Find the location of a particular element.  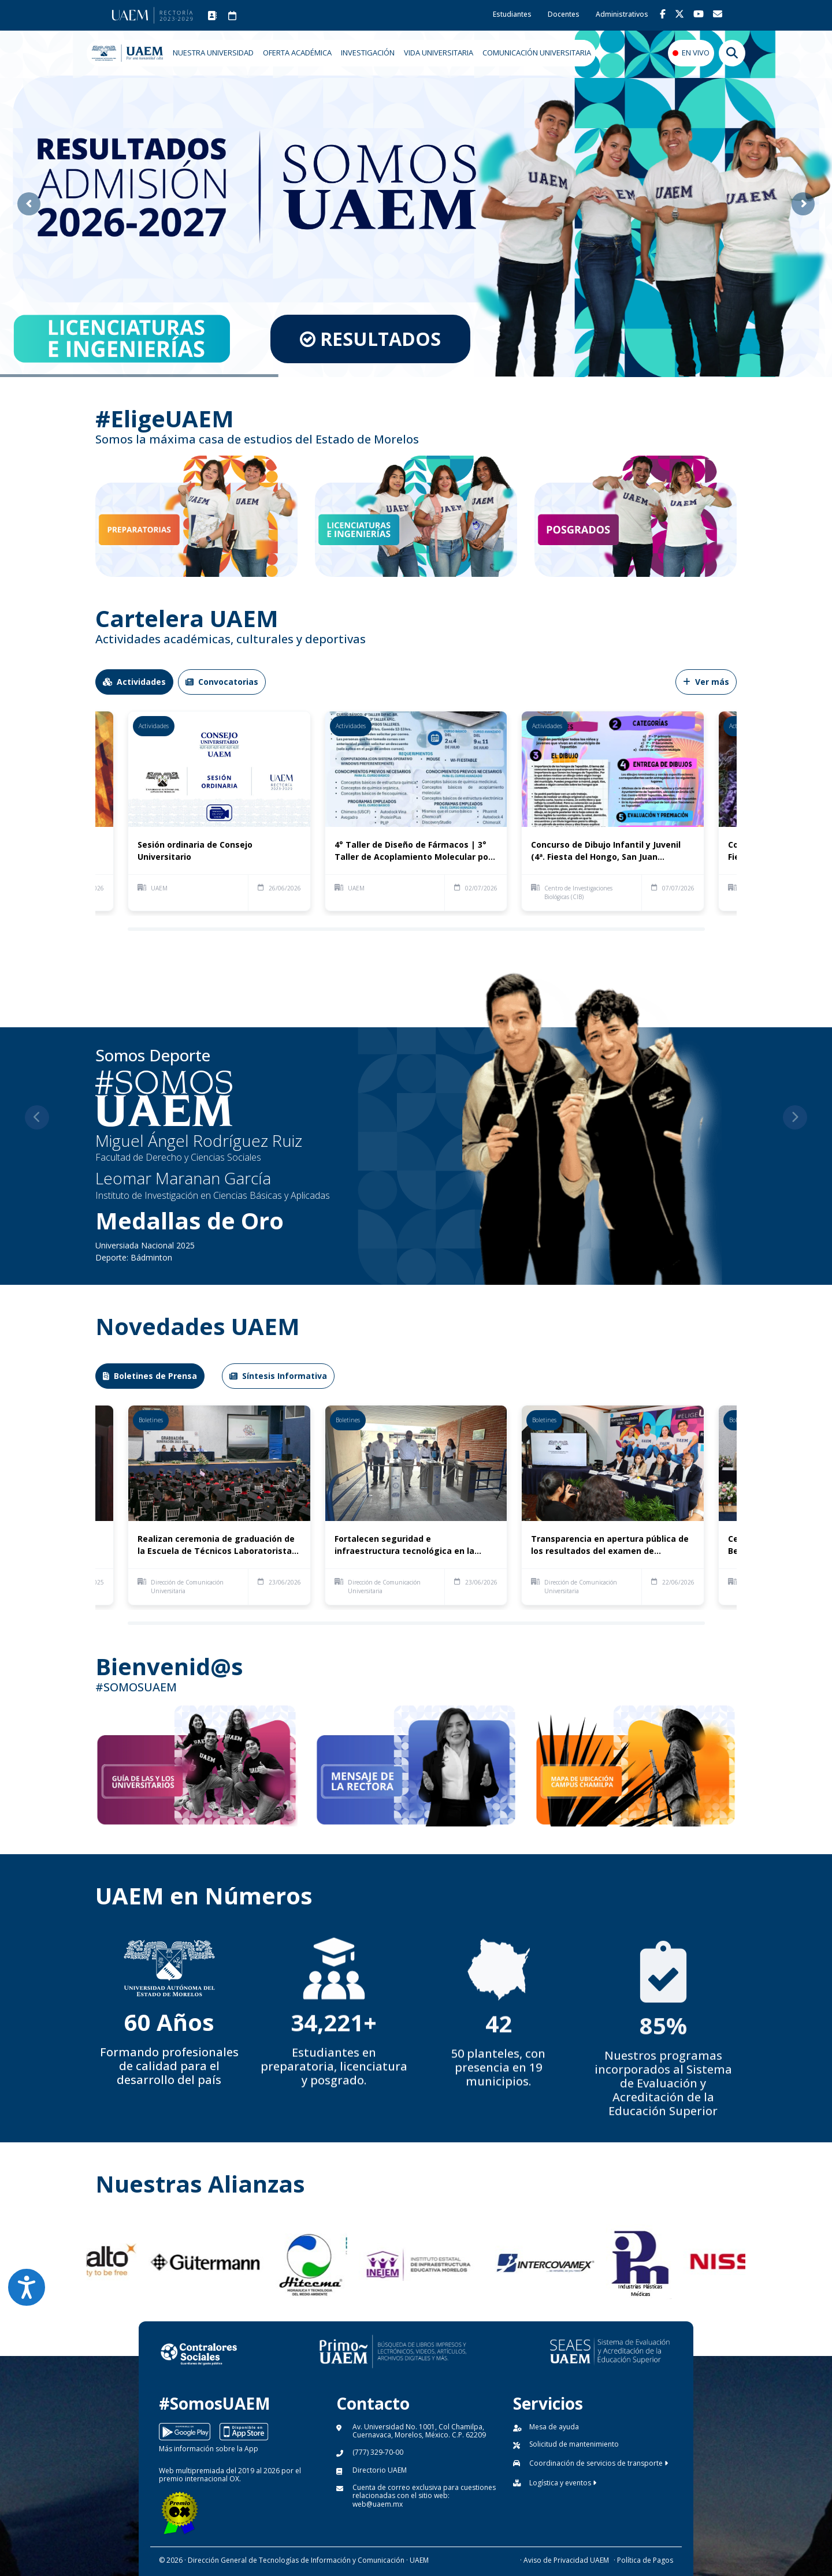

NUESTRA UNIVERSIDAD is located at coordinates (213, 52).